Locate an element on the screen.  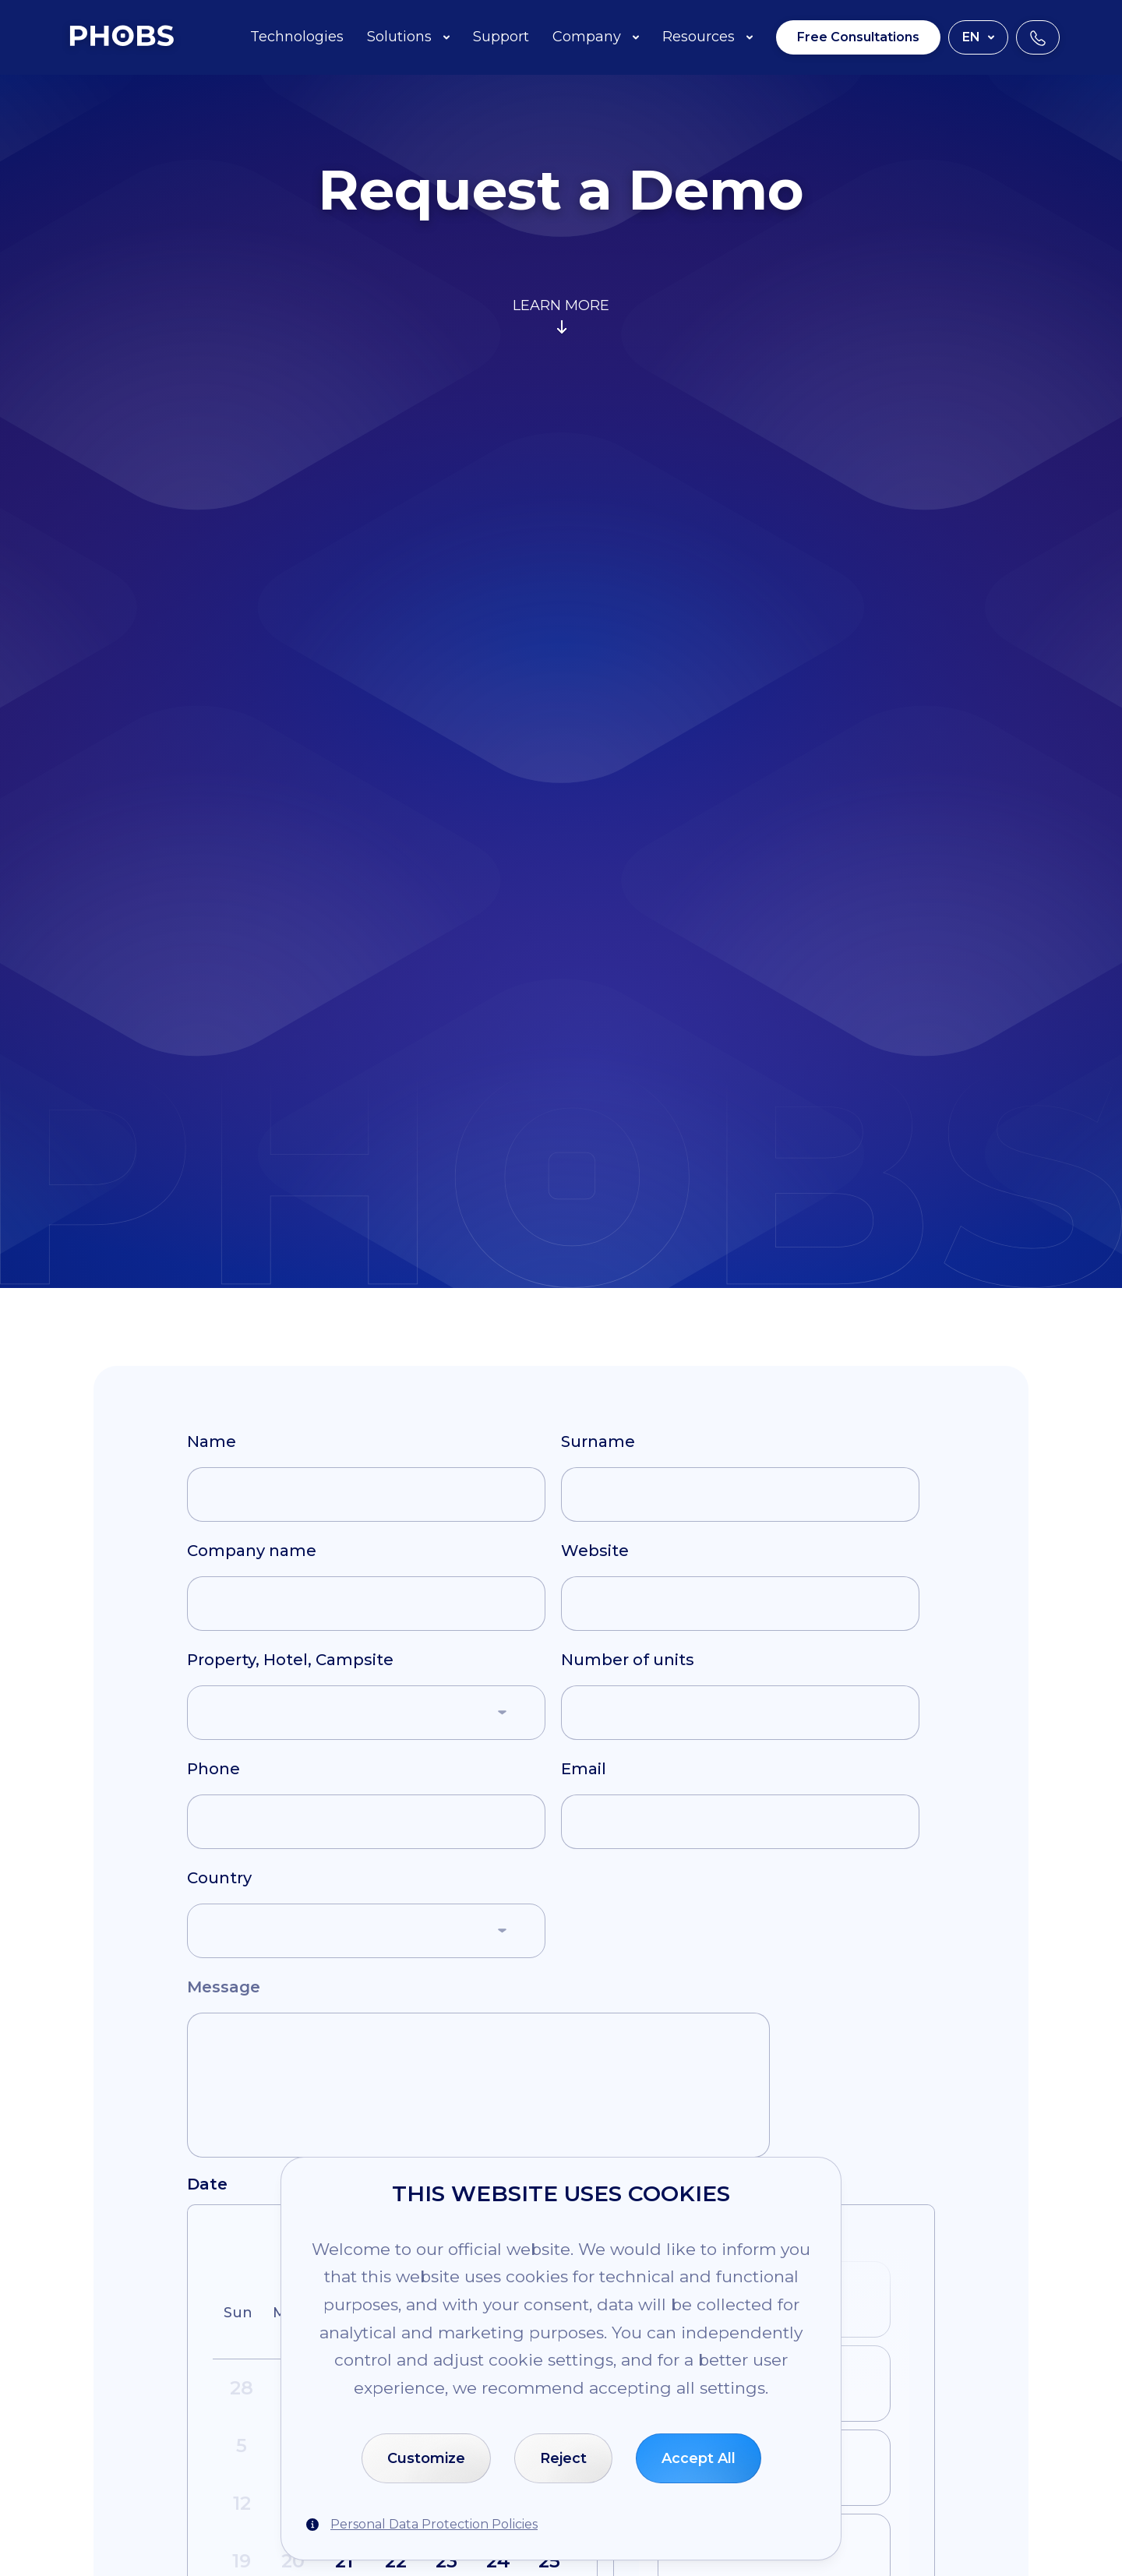
Technologies is located at coordinates (297, 37).